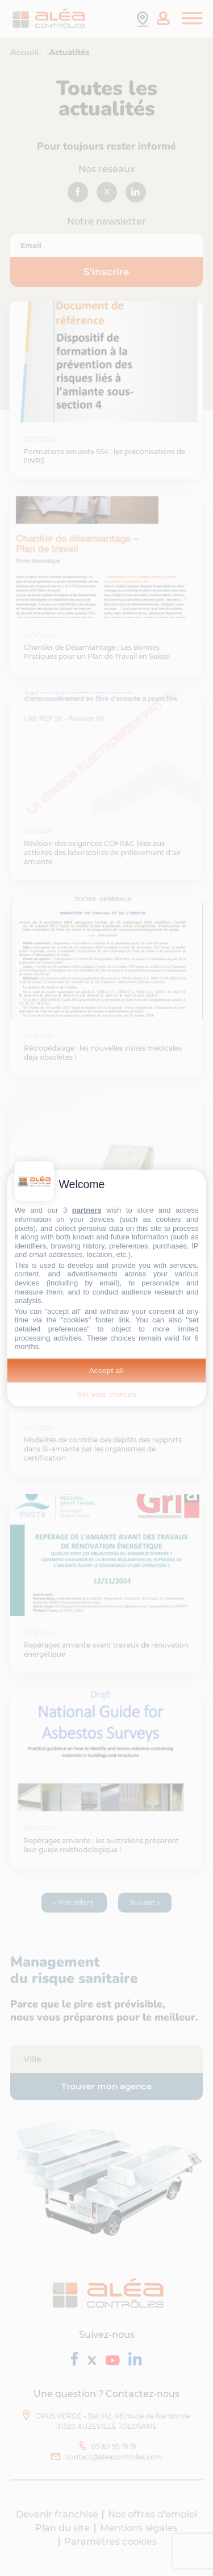 Image resolution: width=213 pixels, height=2576 pixels. I want to click on partners, so click(87, 1210).